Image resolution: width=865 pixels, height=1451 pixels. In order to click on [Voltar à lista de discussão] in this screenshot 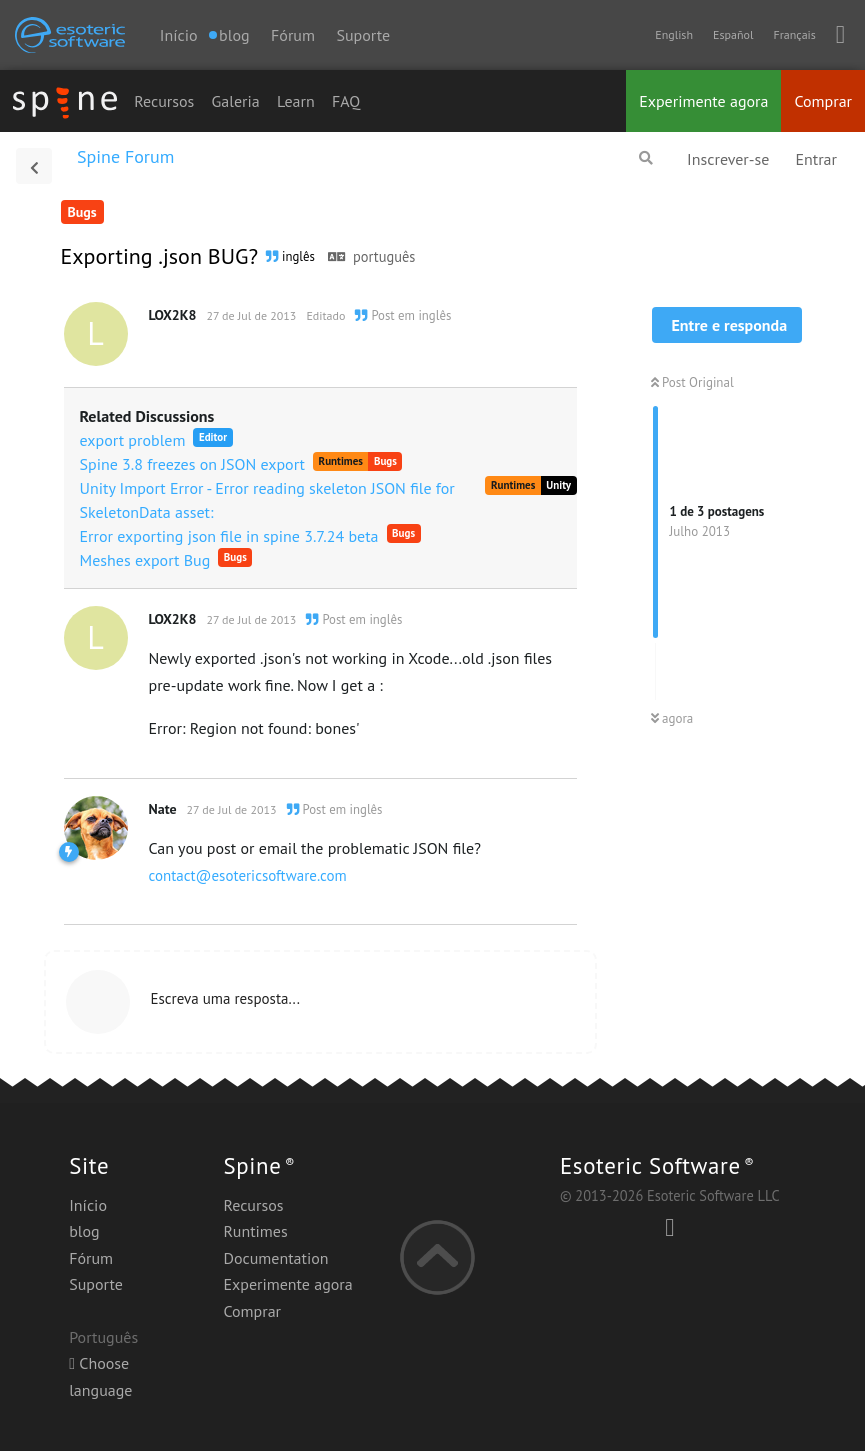, I will do `click(34, 166)`.